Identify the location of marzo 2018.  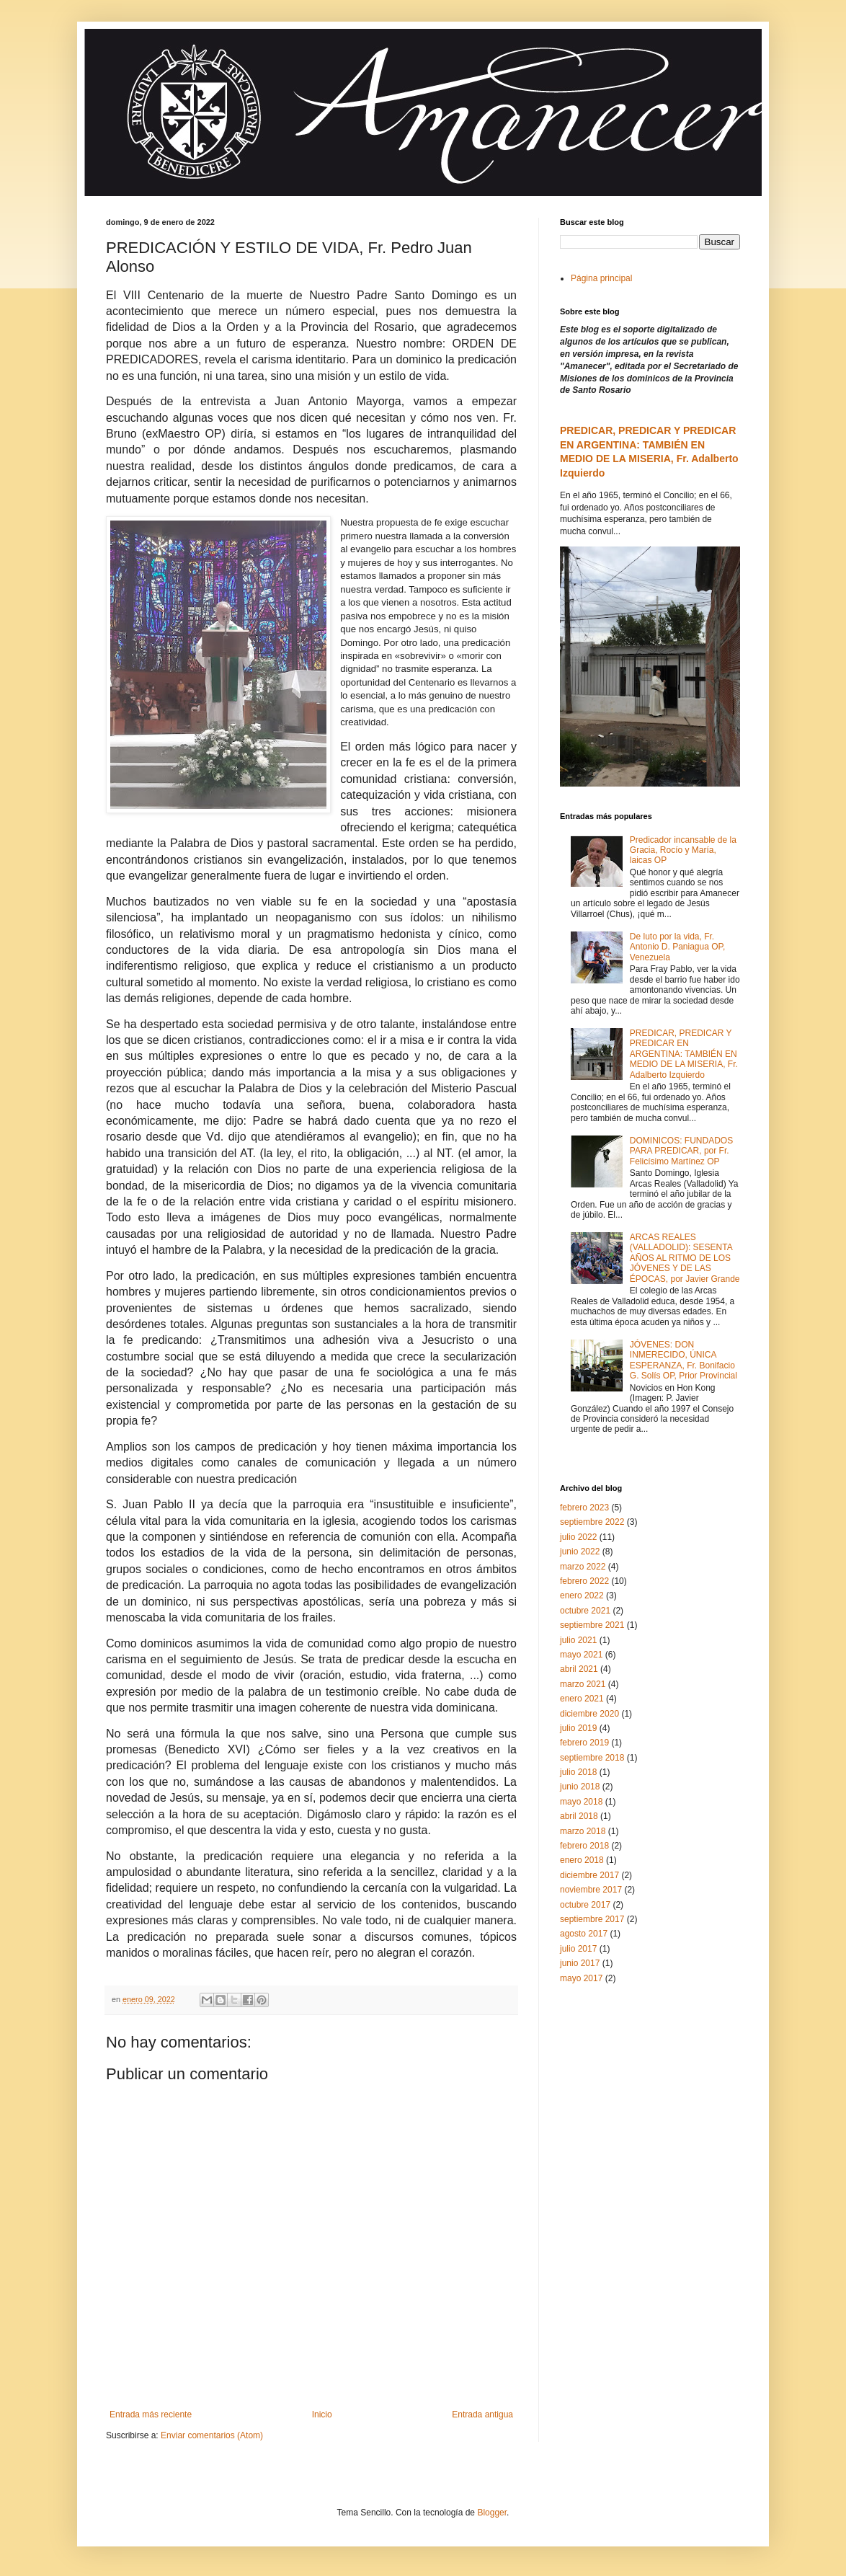
(582, 1831).